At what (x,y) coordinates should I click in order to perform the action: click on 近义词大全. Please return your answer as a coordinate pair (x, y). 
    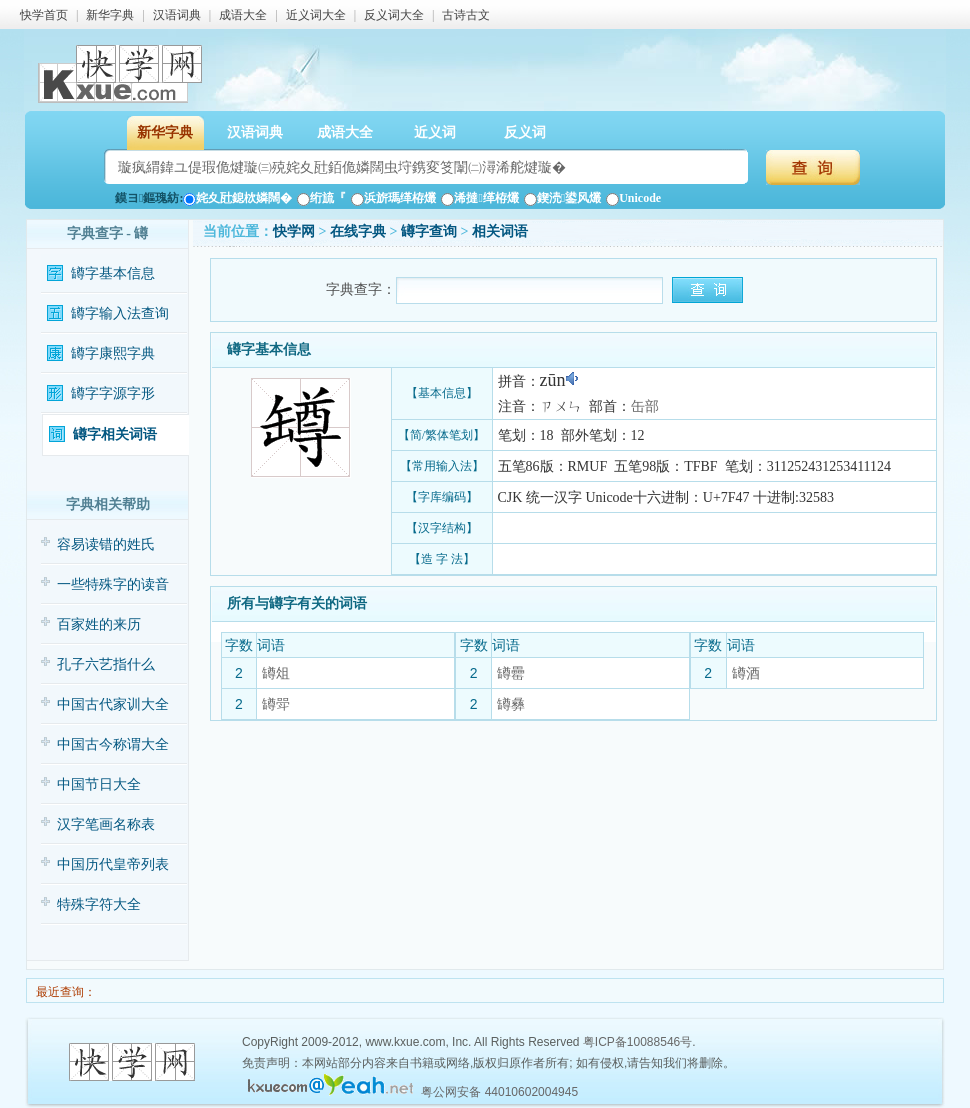
    Looking at the image, I should click on (316, 15).